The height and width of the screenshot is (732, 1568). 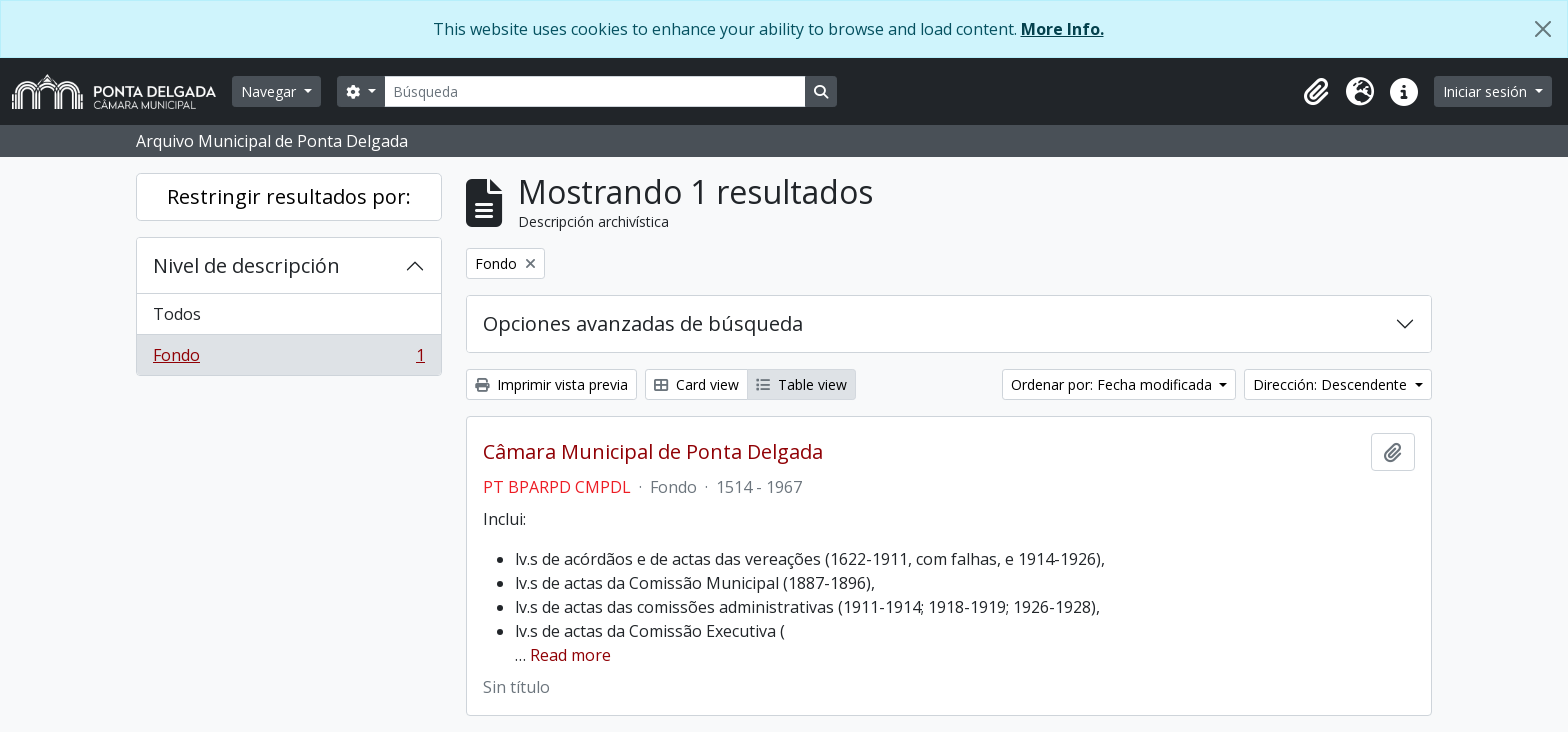 What do you see at coordinates (288, 359) in the screenshot?
I see `Fondo` at bounding box center [288, 359].